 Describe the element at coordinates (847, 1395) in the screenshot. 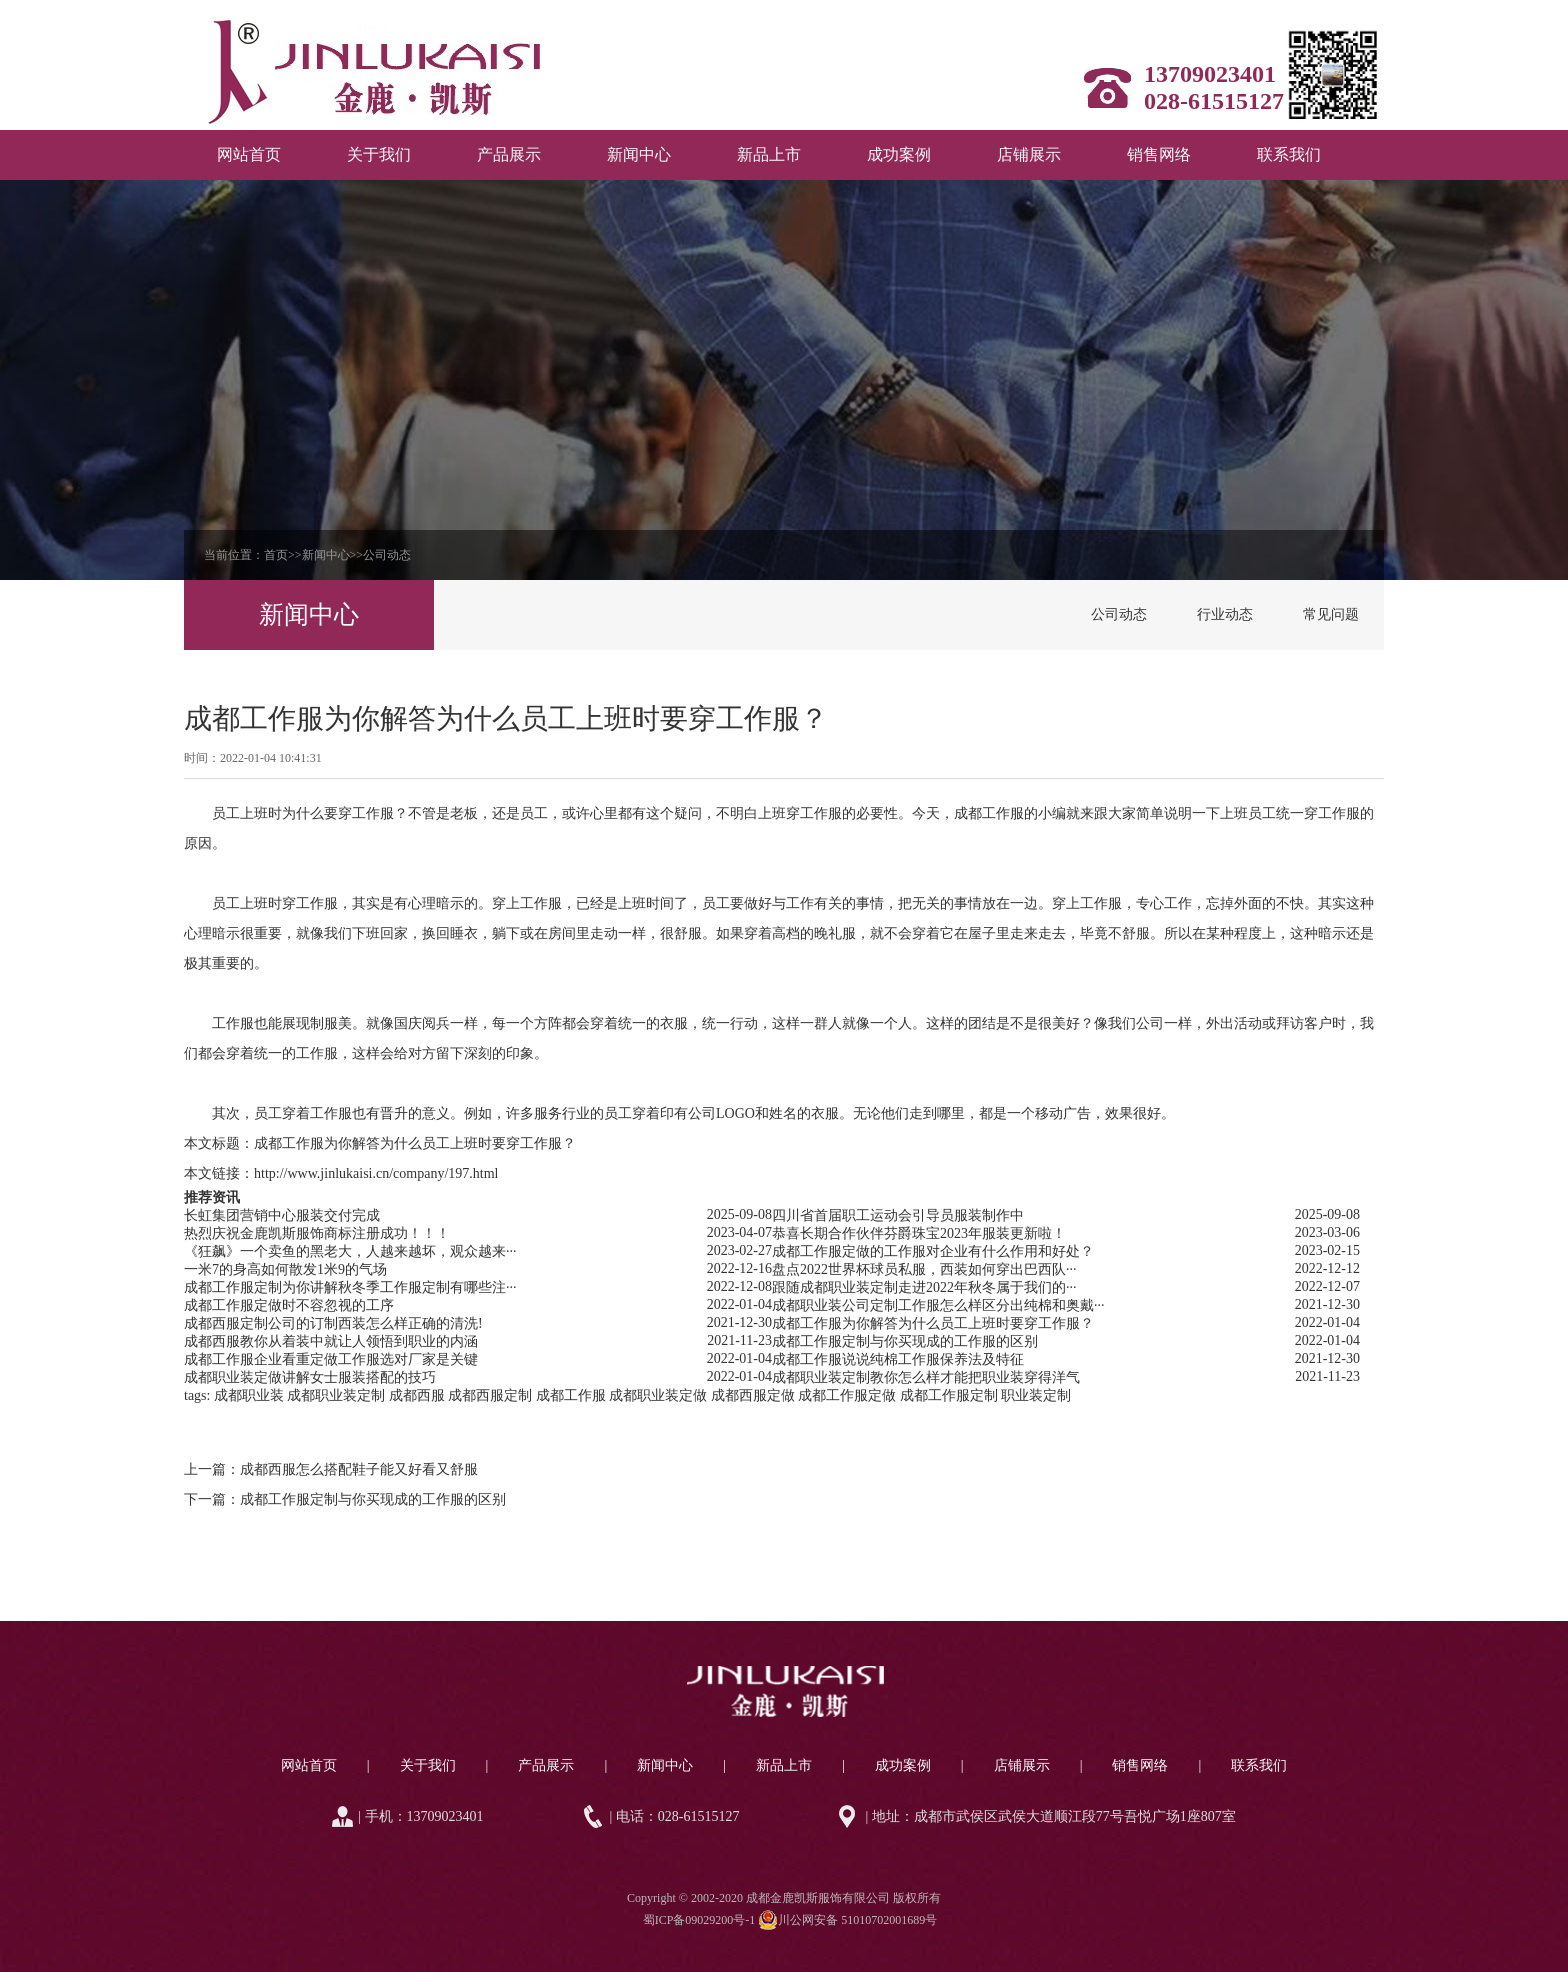

I see `成都工作服定做` at that location.